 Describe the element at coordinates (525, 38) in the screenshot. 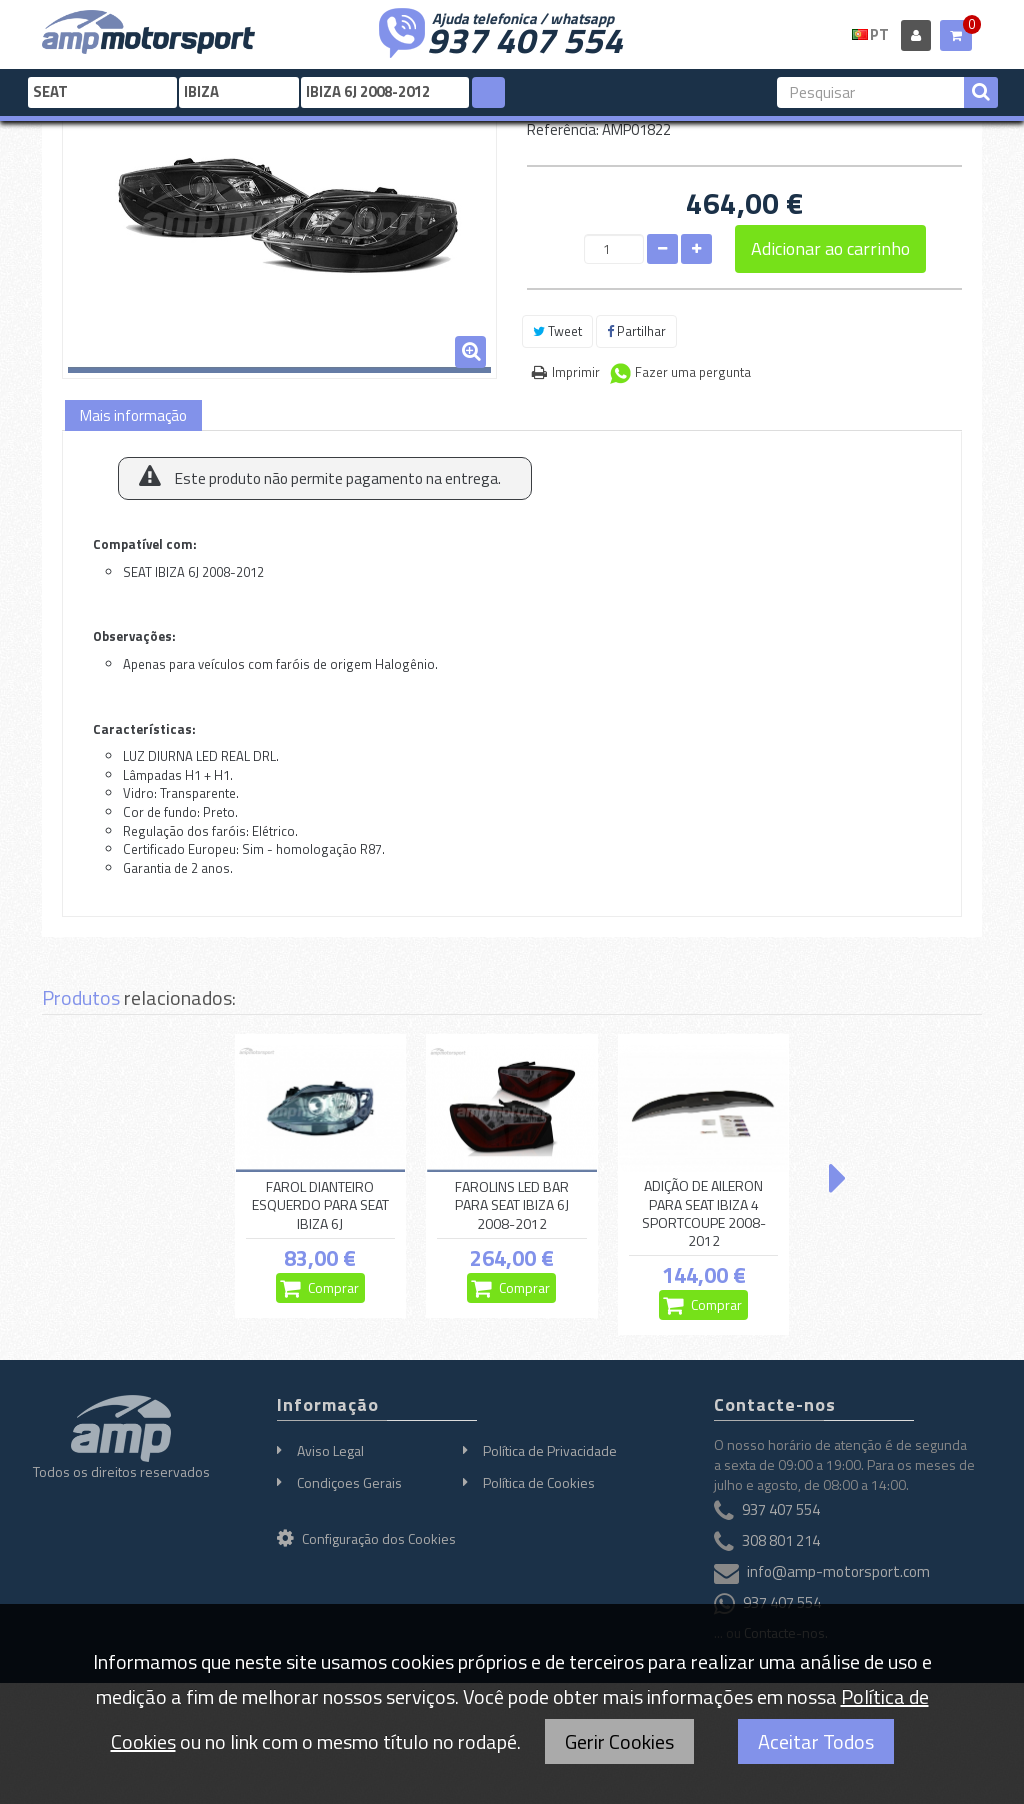

I see `937 407 554` at that location.